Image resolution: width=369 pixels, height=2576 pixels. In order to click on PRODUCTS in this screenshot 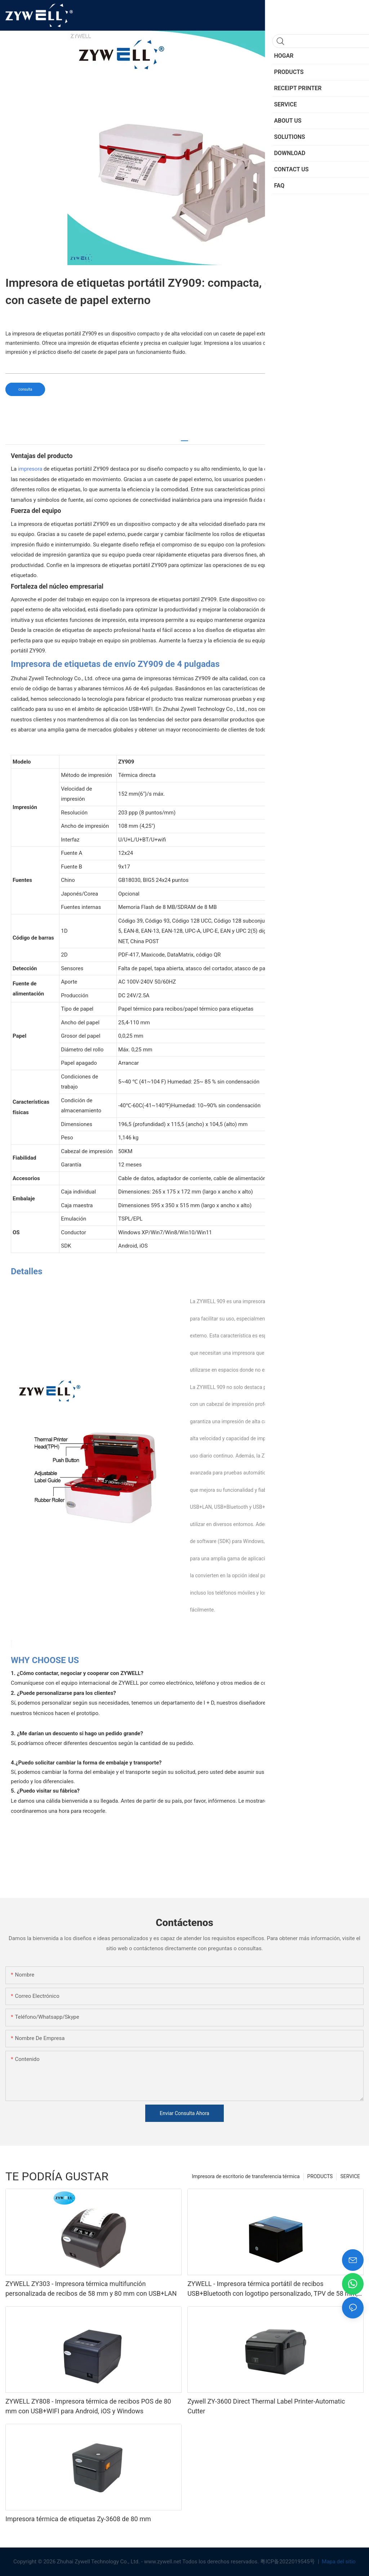, I will do `click(320, 2176)`.